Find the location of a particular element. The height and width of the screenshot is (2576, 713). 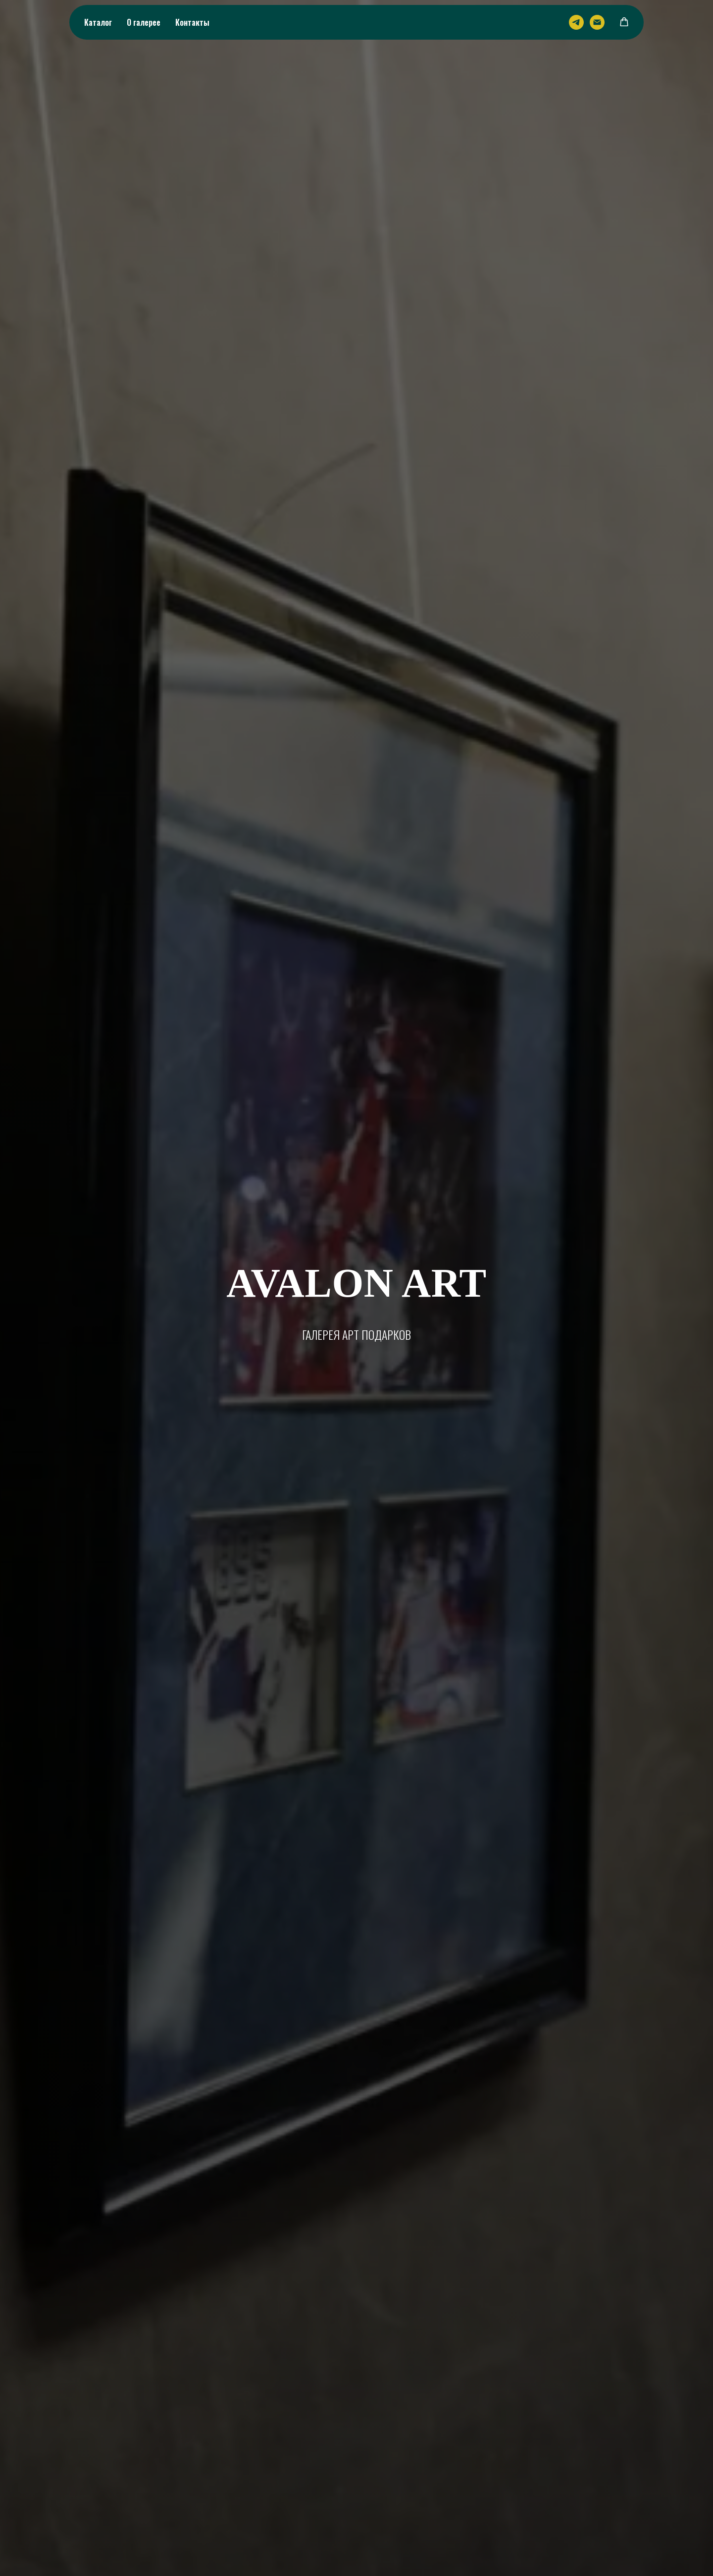

О галерее is located at coordinates (143, 22).